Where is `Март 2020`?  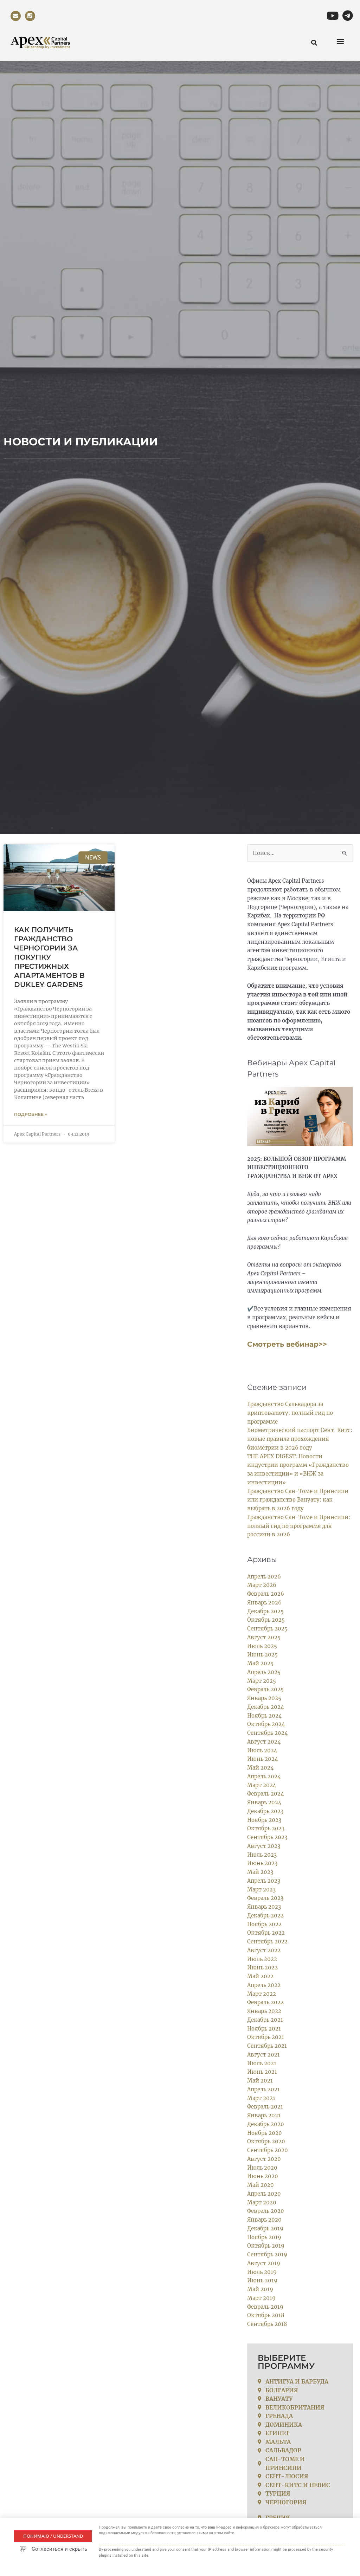
Март 2020 is located at coordinates (261, 2202).